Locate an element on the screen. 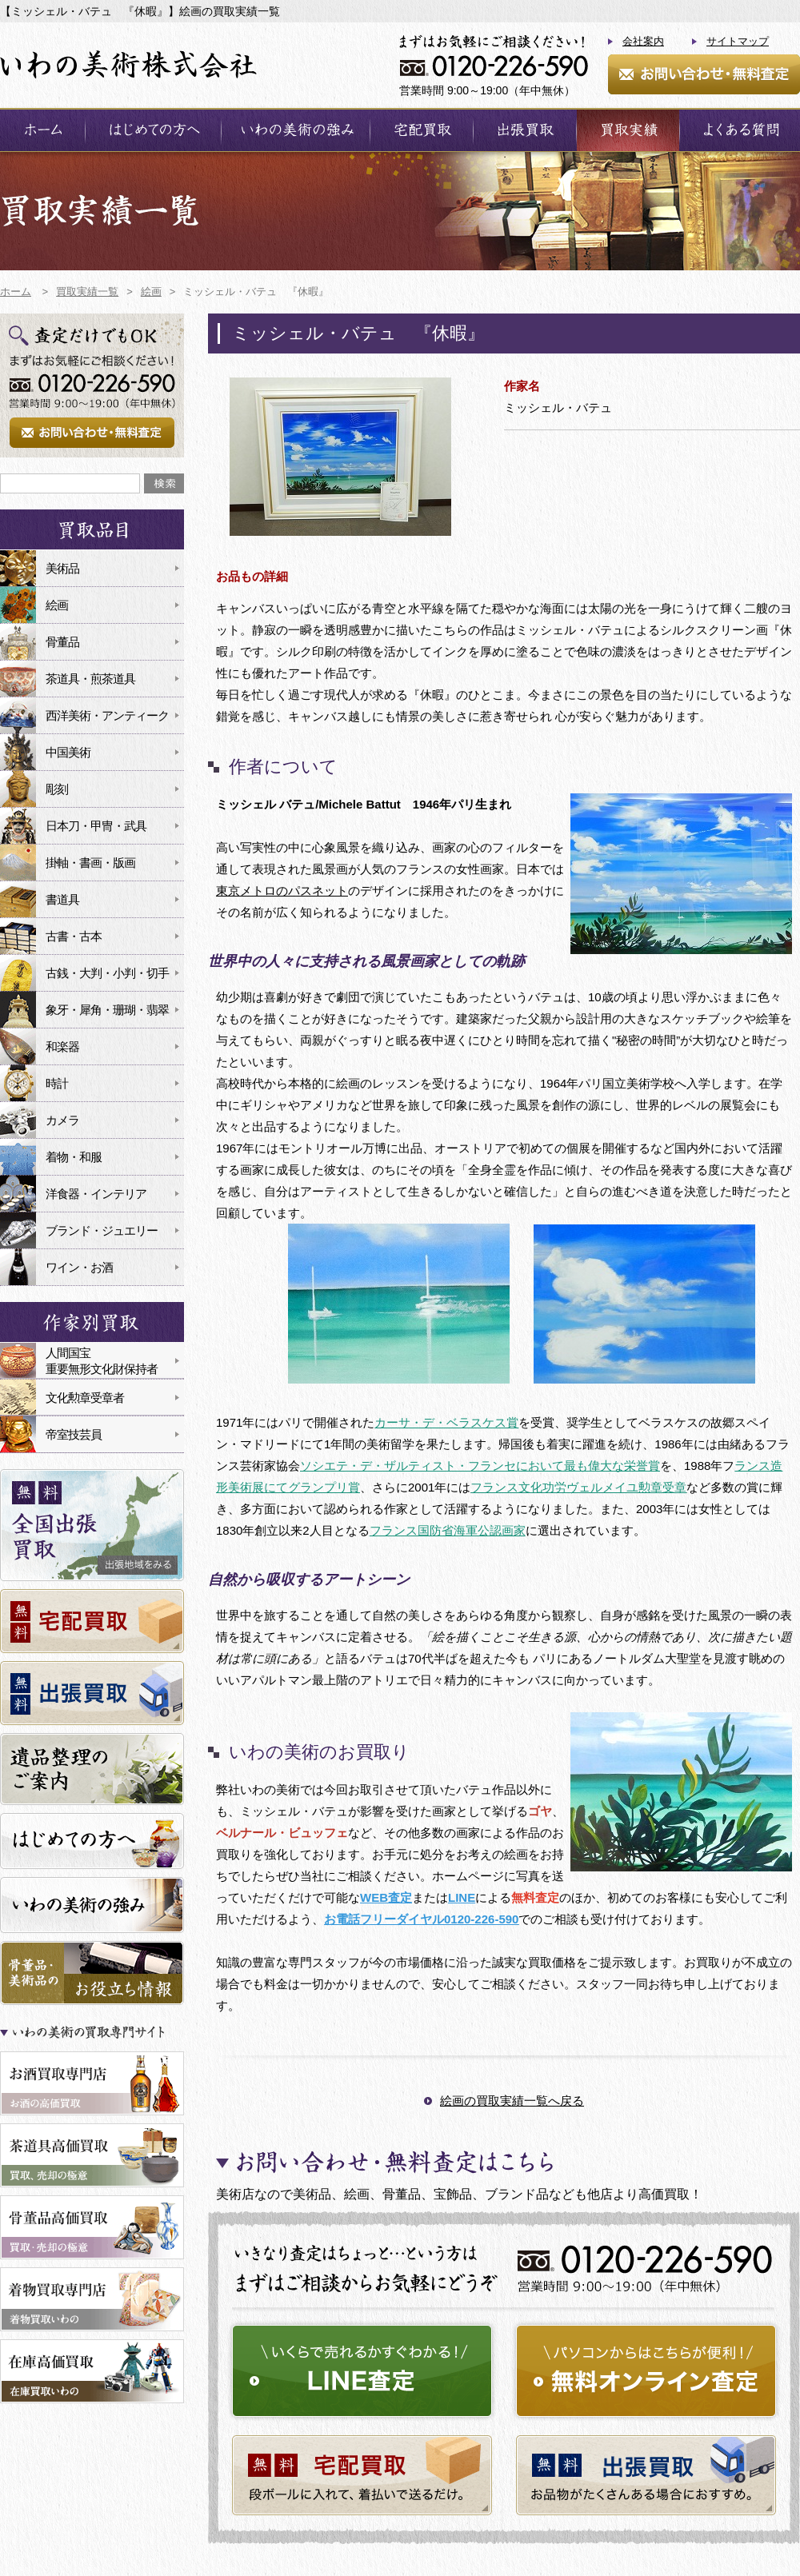 The width and height of the screenshot is (800, 2576). 彫刻 is located at coordinates (57, 789).